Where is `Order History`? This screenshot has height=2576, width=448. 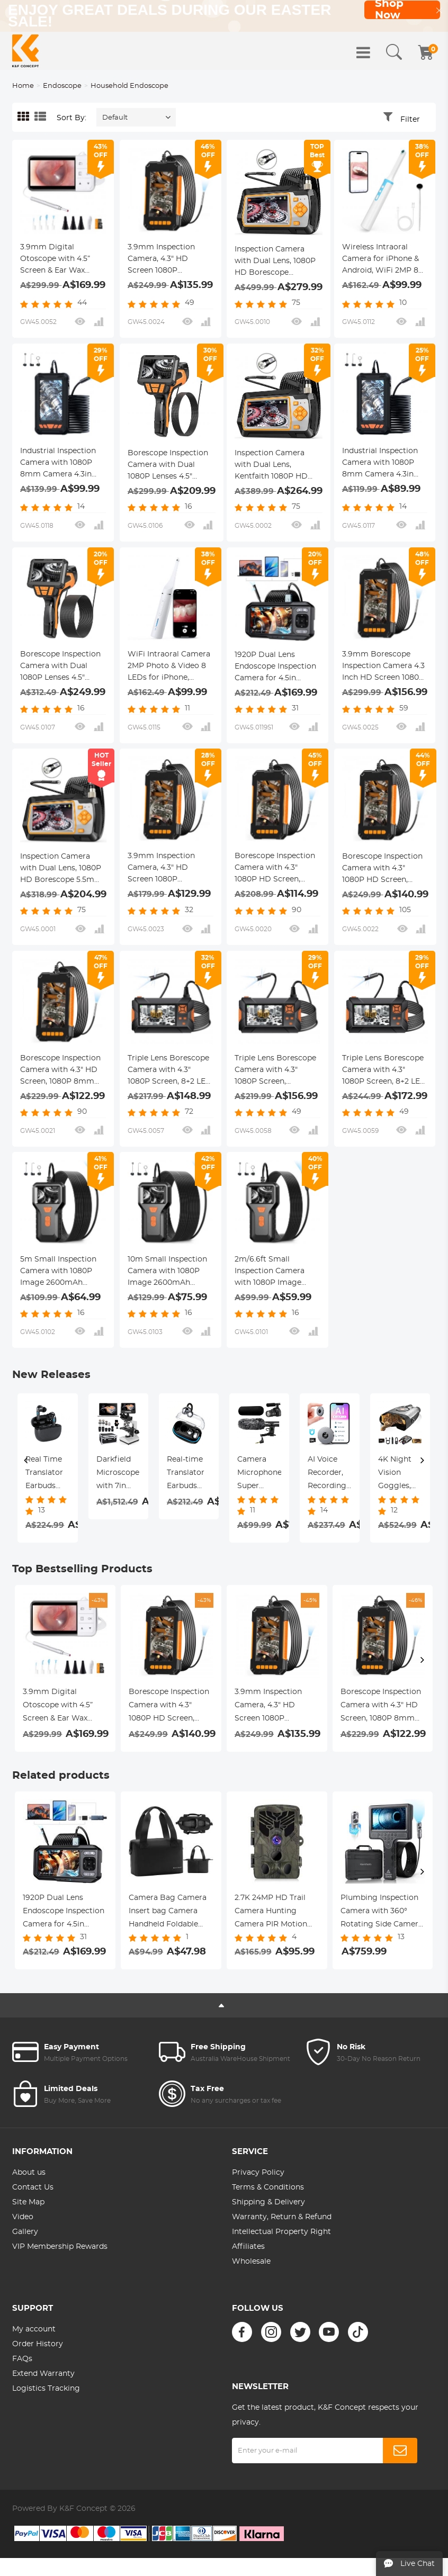 Order History is located at coordinates (37, 2344).